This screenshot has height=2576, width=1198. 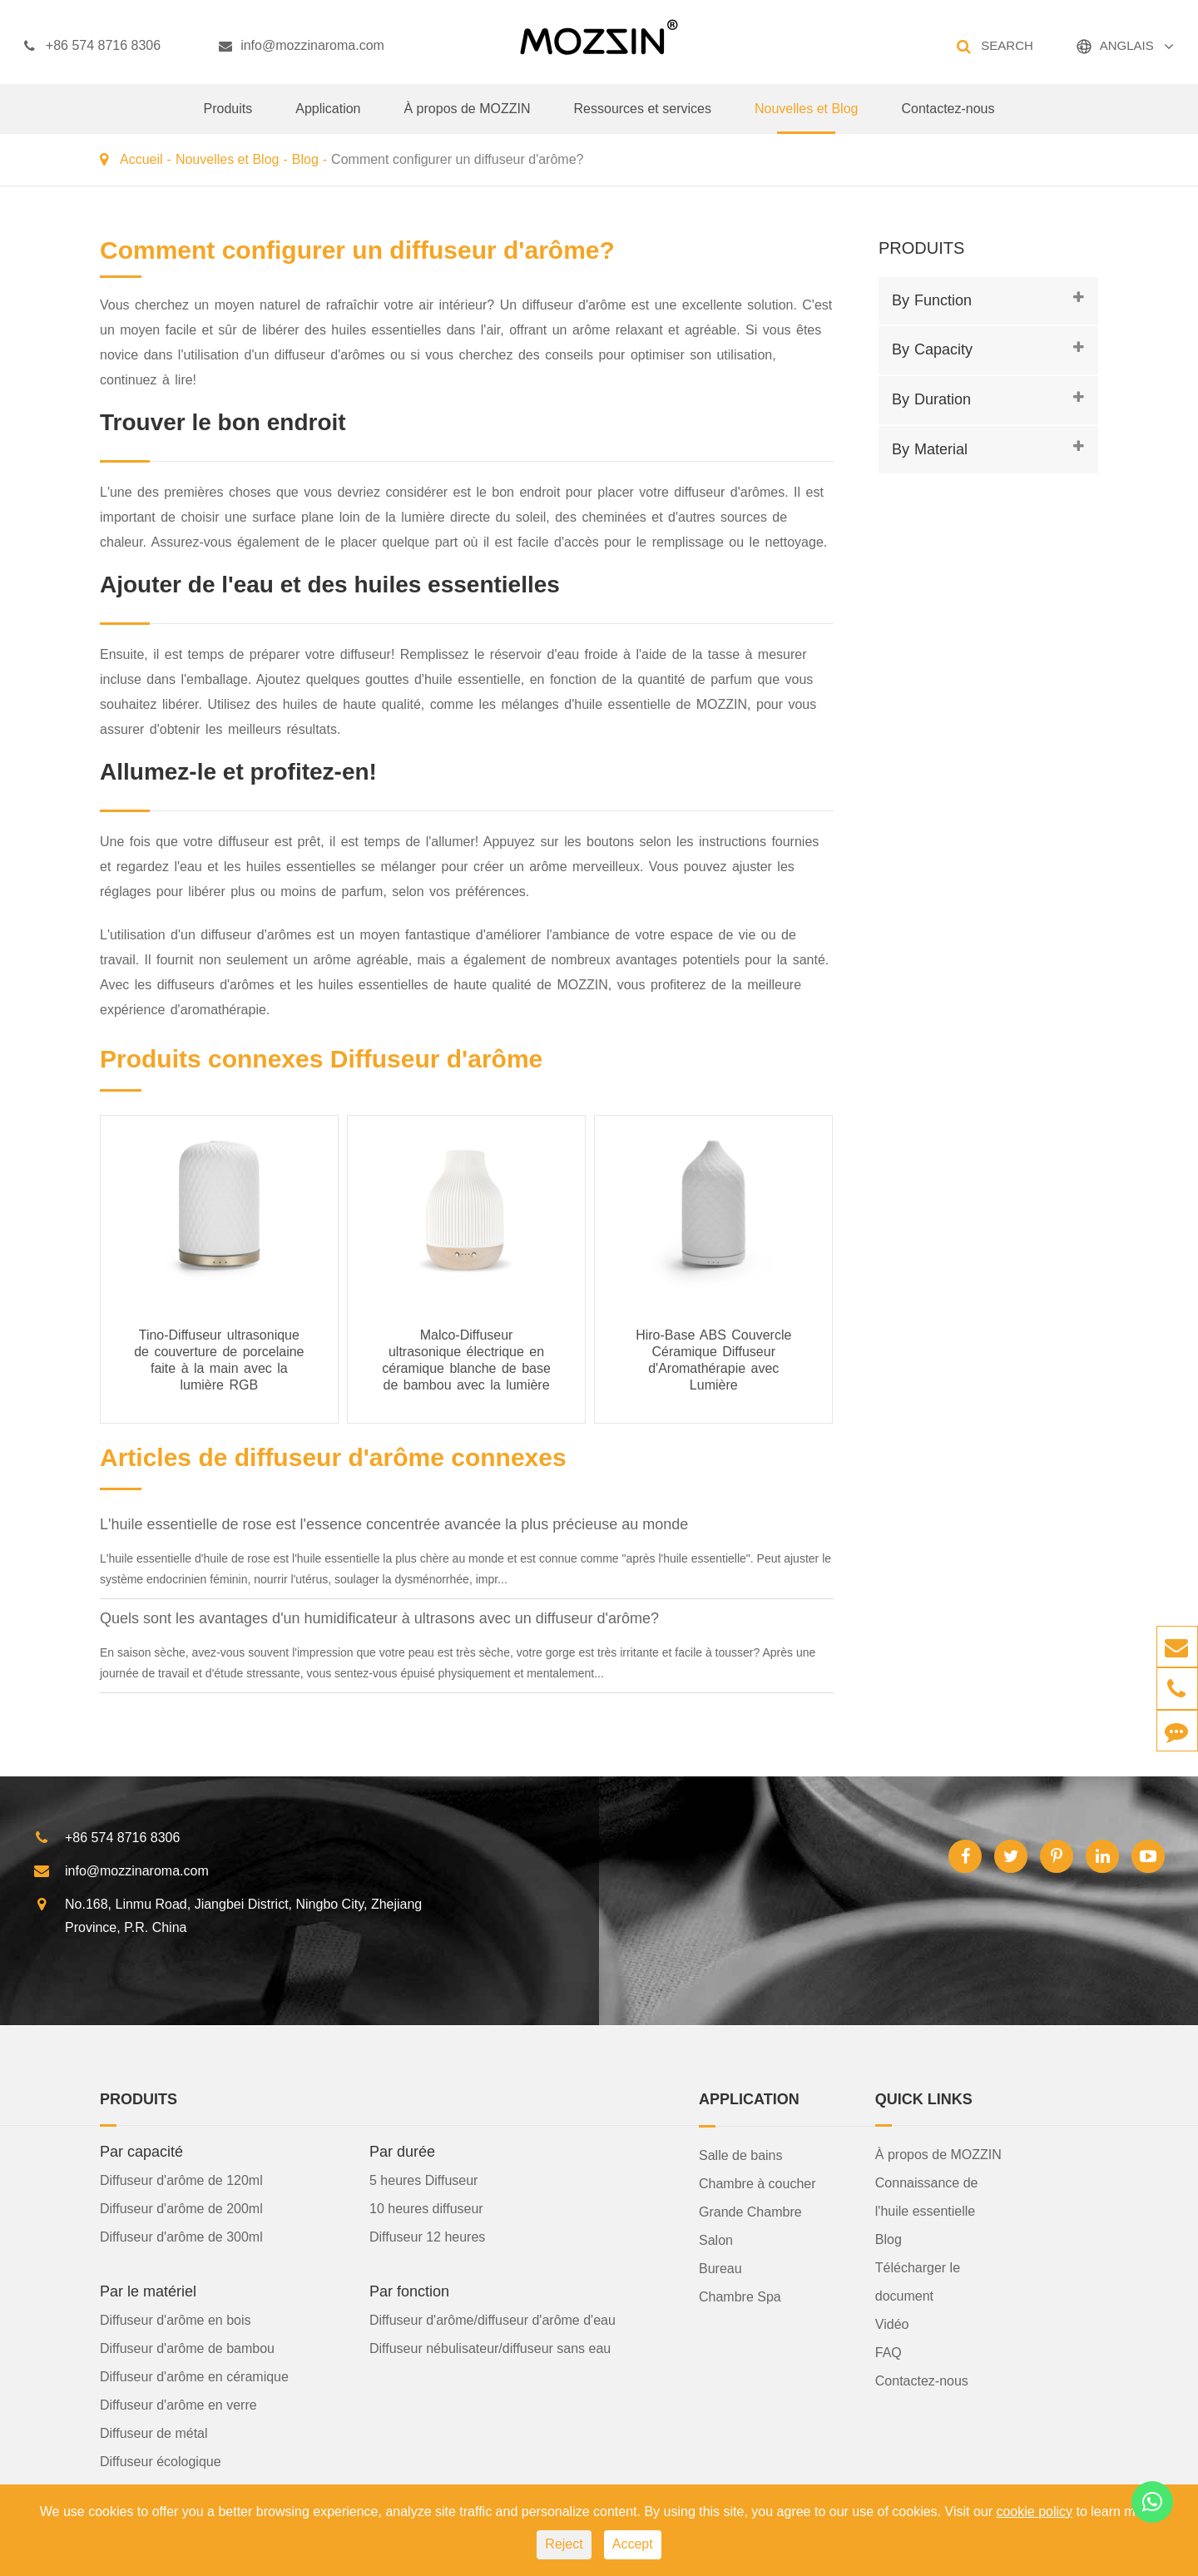 What do you see at coordinates (305, 159) in the screenshot?
I see `Blog` at bounding box center [305, 159].